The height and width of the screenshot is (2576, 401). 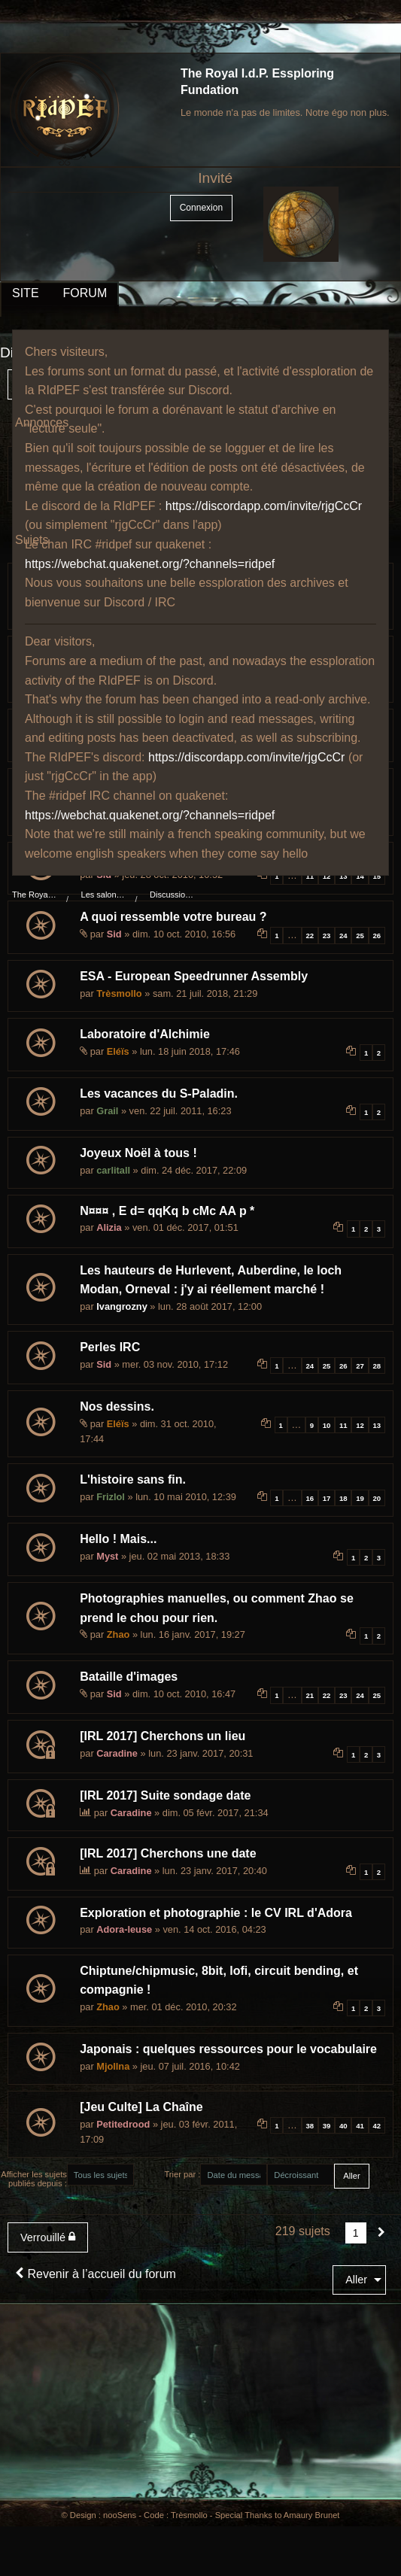 I want to click on L'histoire sans fin., so click(x=133, y=1479).